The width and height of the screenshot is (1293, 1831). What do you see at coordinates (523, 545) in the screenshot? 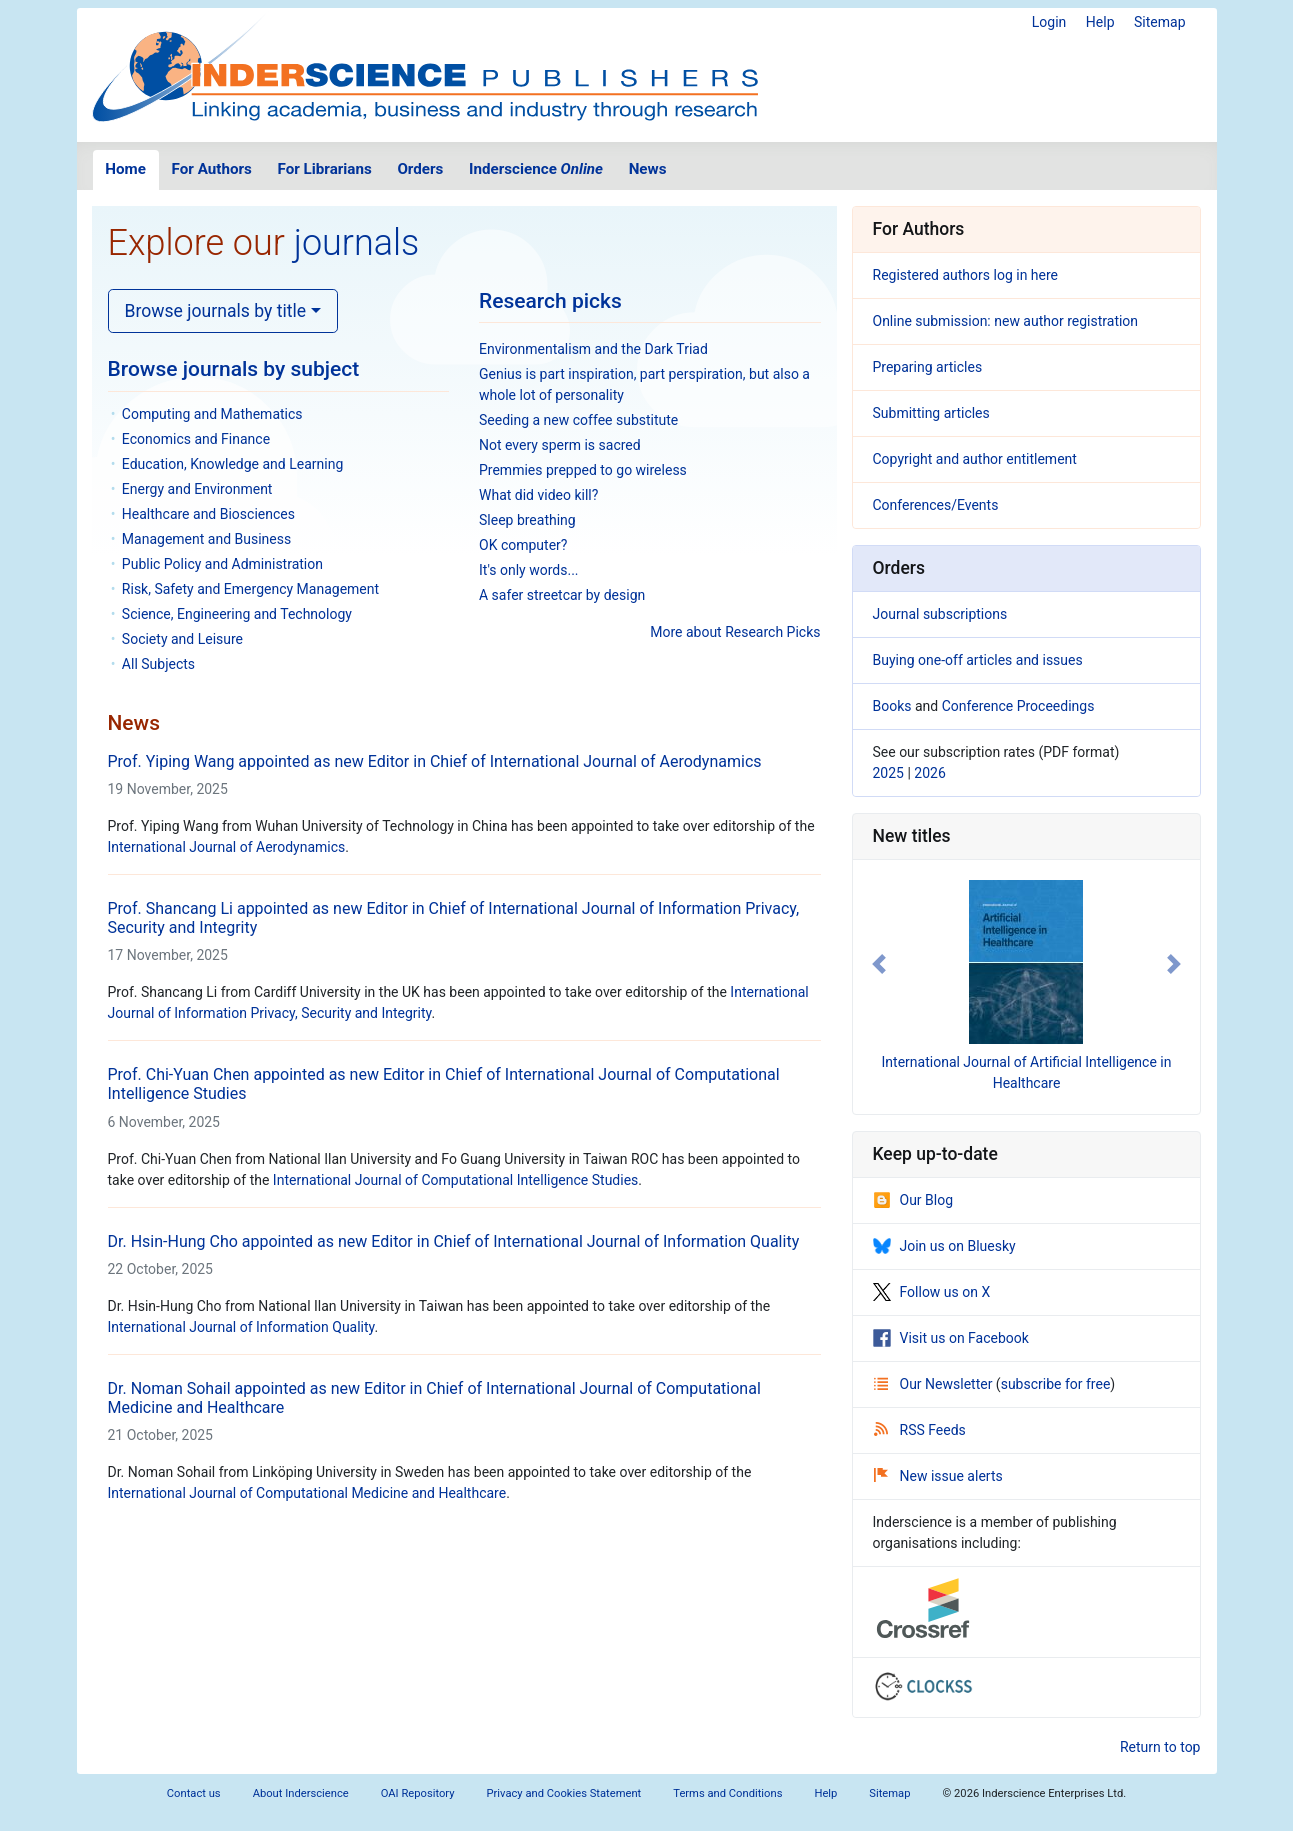
I see `OK computer?` at bounding box center [523, 545].